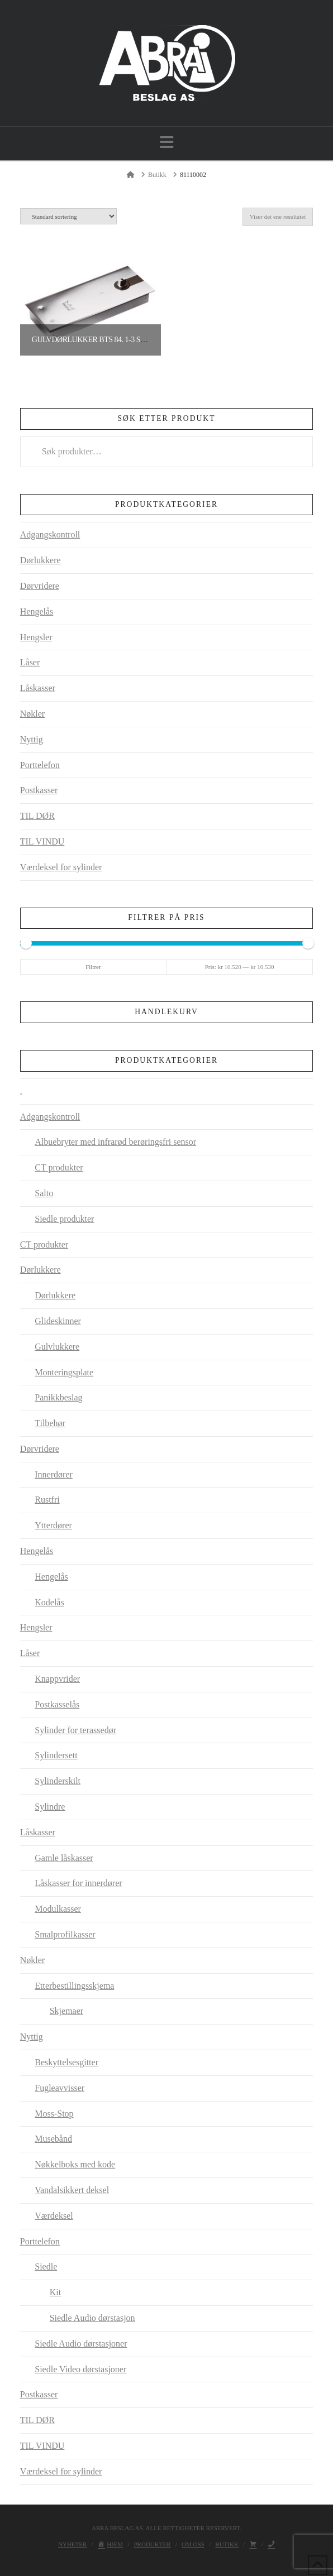 This screenshot has width=333, height=2576. What do you see at coordinates (75, 1730) in the screenshot?
I see `Sylinder for terassedør` at bounding box center [75, 1730].